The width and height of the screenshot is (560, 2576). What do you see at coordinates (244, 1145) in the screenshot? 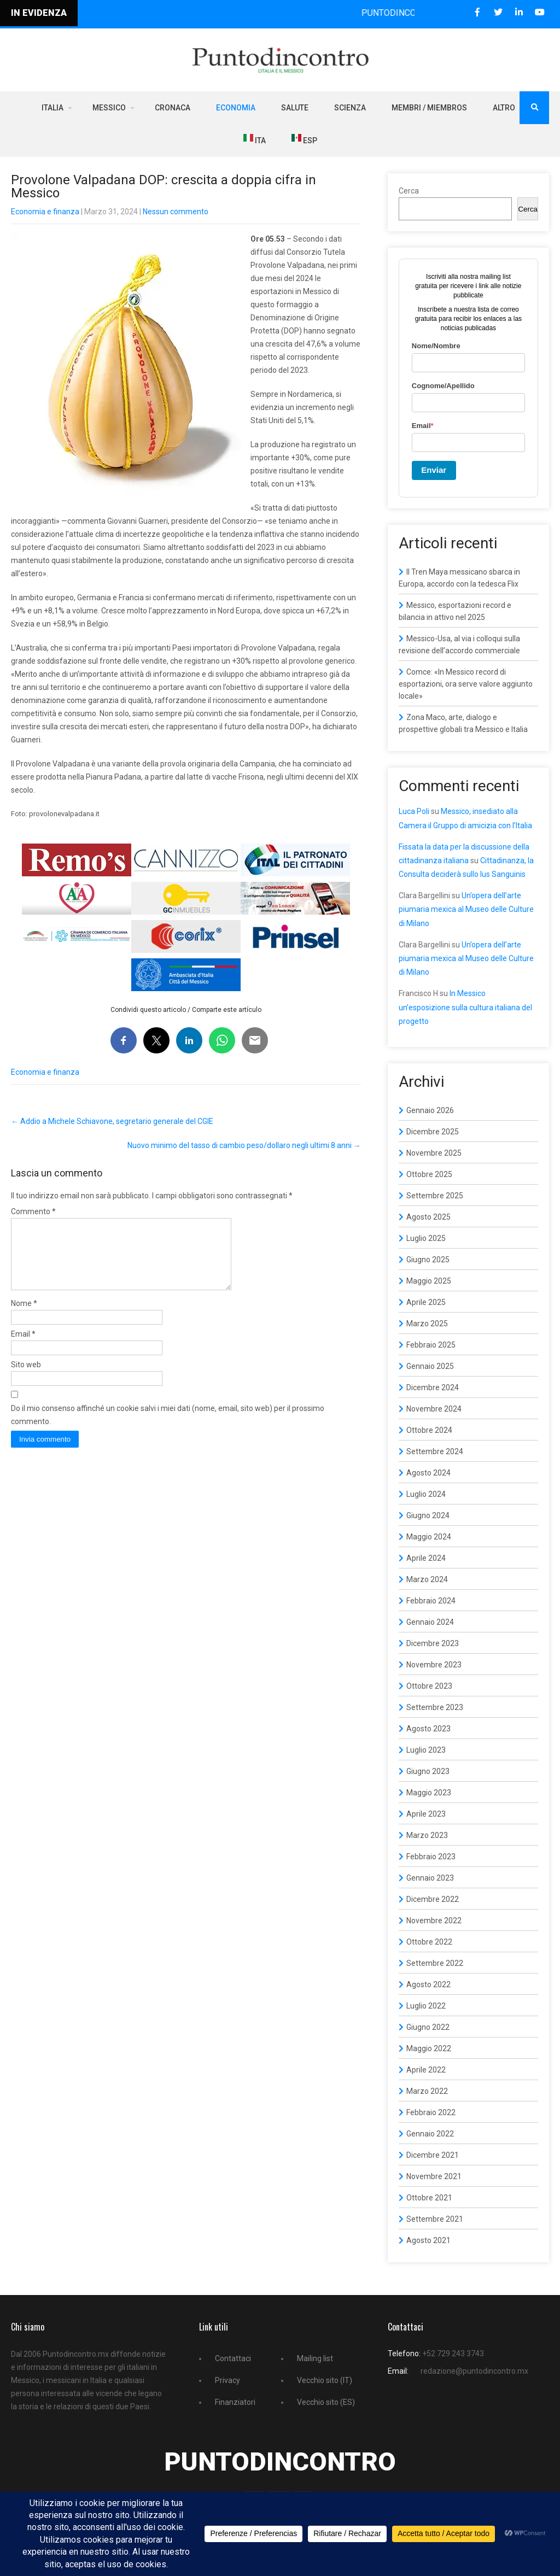
I see `Nuovo minimo del tasso di cambio peso/dollaro negli ultimi 8 anni` at bounding box center [244, 1145].